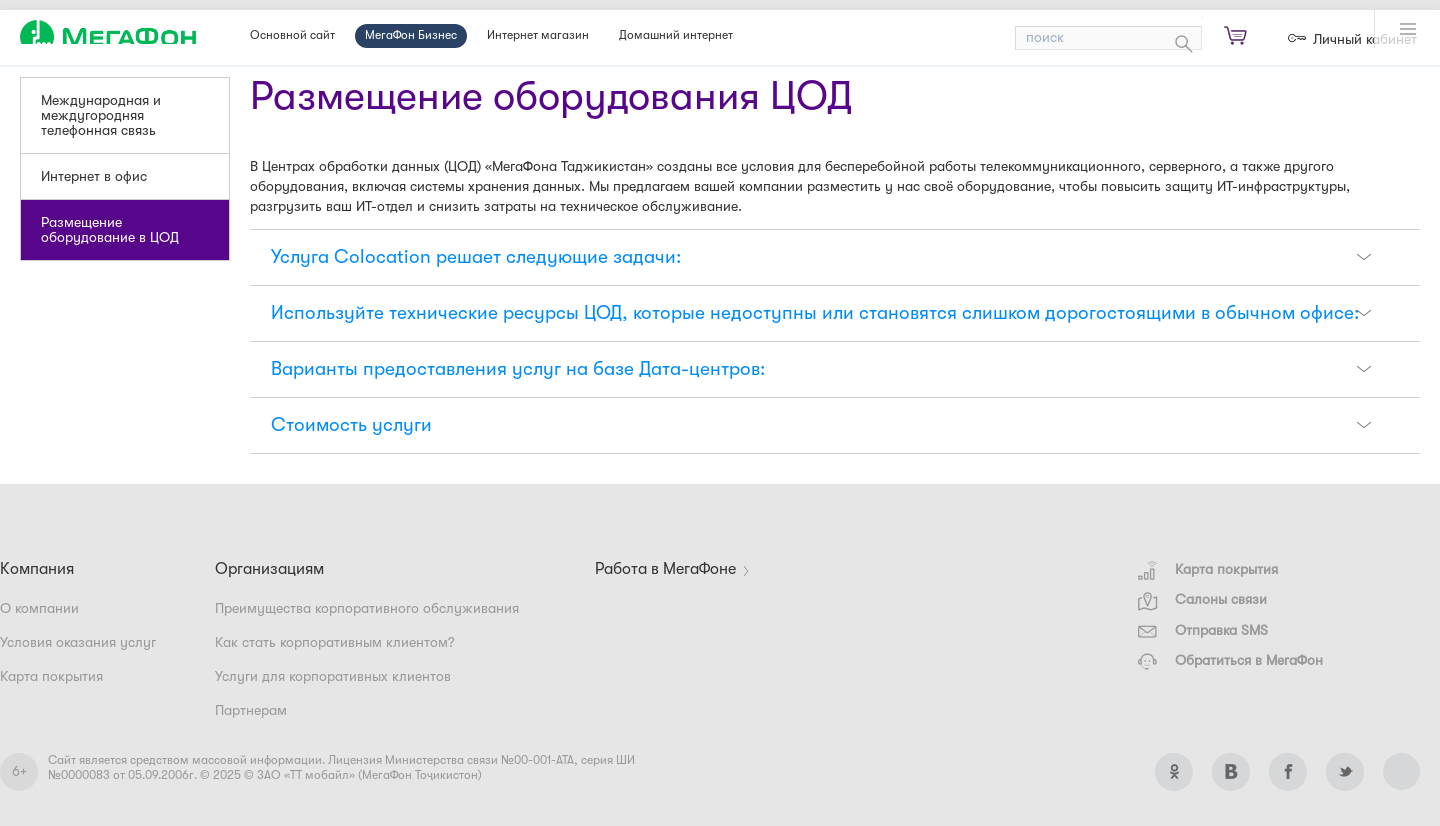 Image resolution: width=1440 pixels, height=826 pixels. What do you see at coordinates (1202, 599) in the screenshot?
I see `Салоны связи` at bounding box center [1202, 599].